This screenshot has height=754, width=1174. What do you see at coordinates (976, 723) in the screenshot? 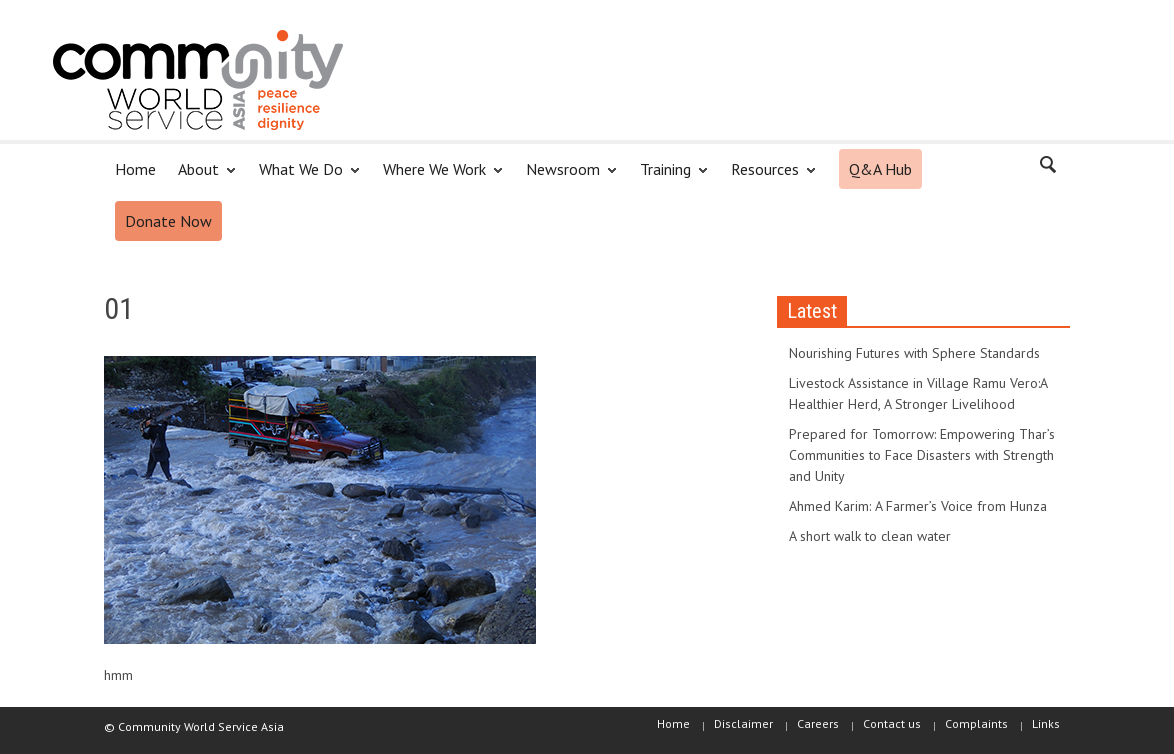
I see `Complaints` at bounding box center [976, 723].